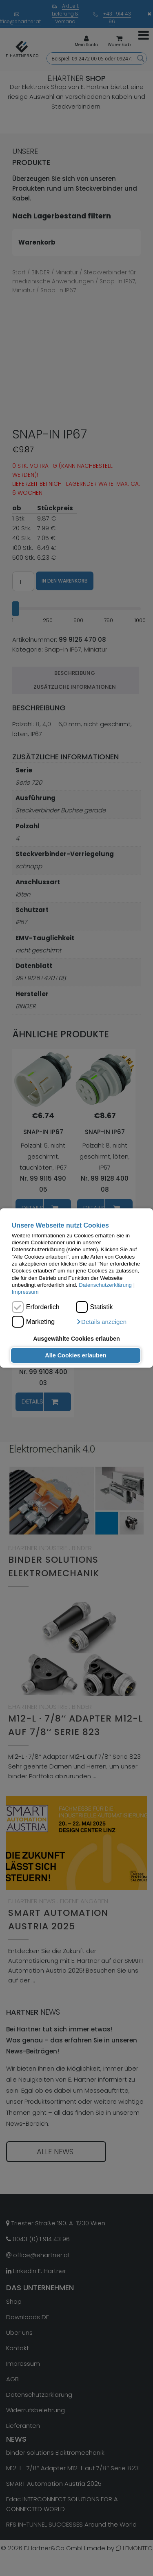 The image size is (153, 2576). What do you see at coordinates (76, 1338) in the screenshot?
I see `Ausgewählte Cookies erlauben [button]` at bounding box center [76, 1338].